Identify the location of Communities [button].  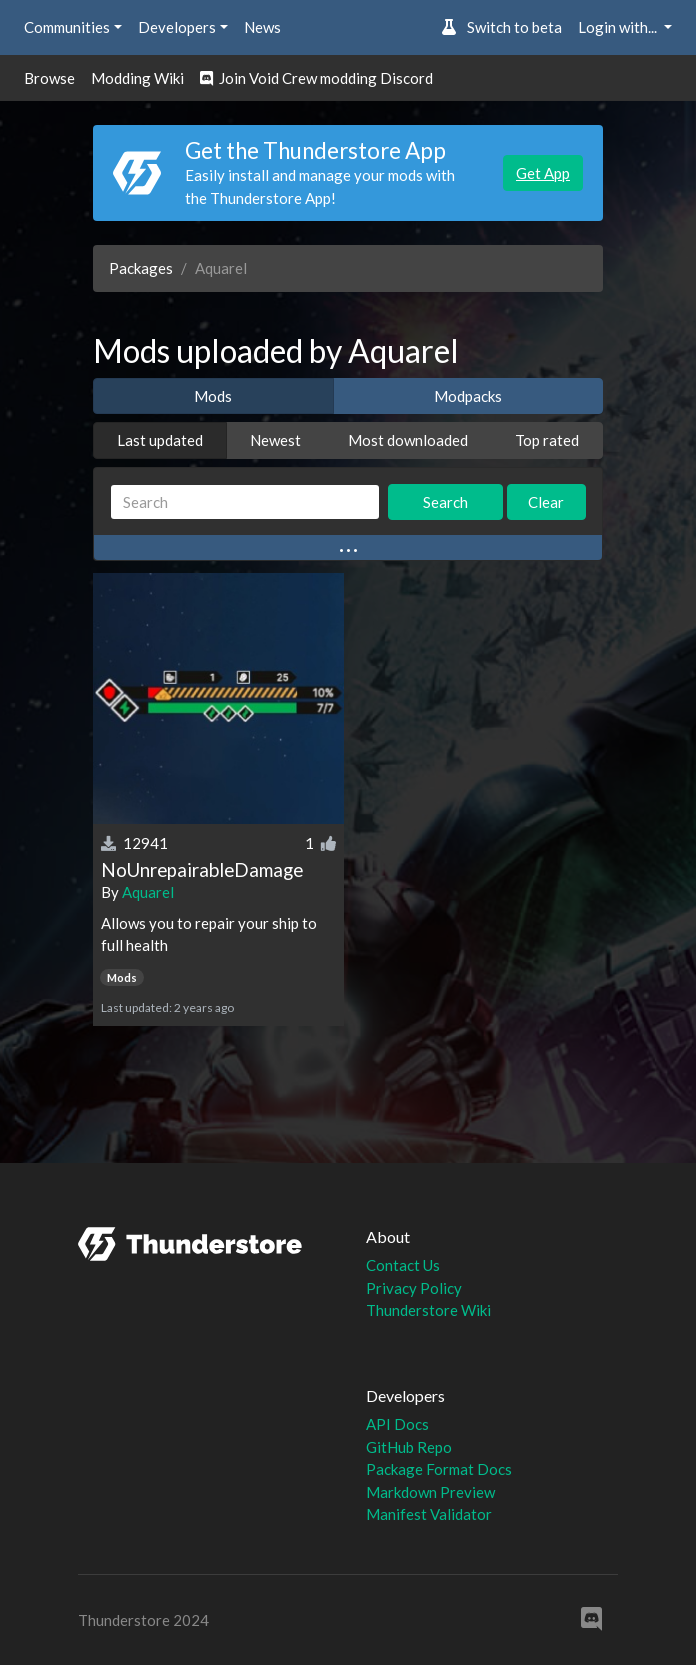
(67, 27).